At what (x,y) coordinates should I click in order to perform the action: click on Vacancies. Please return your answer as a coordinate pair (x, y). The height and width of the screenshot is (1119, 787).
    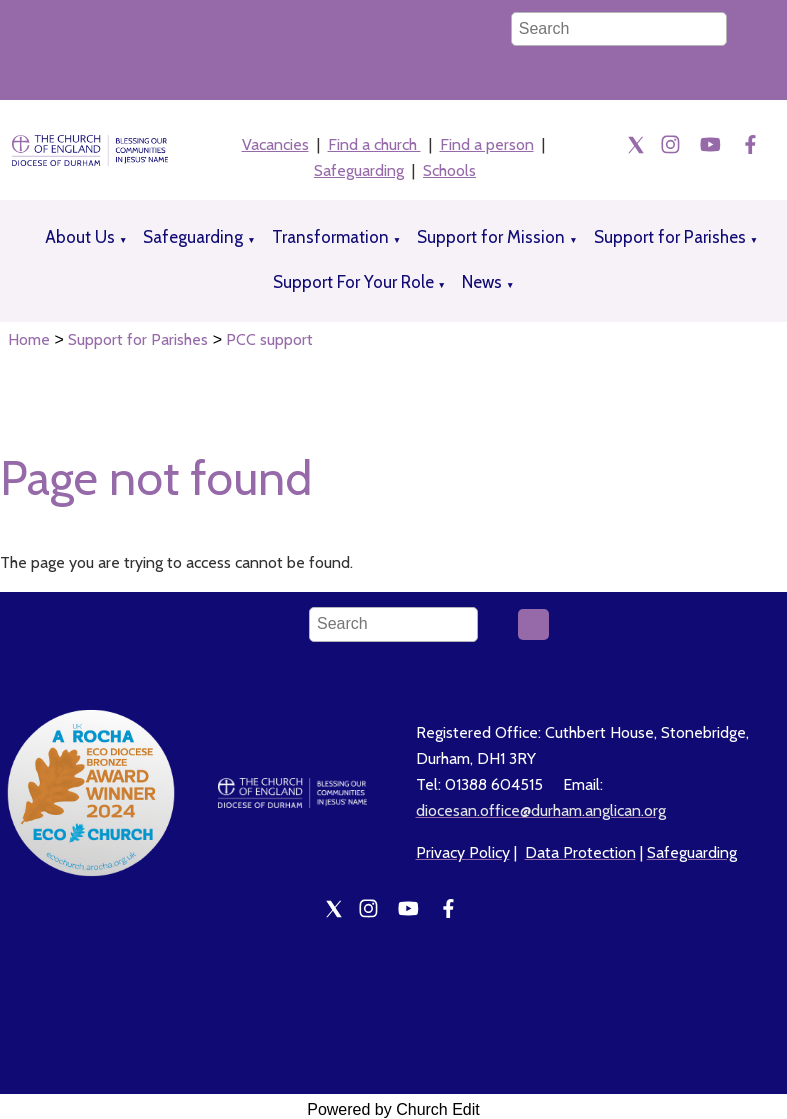
    Looking at the image, I should click on (275, 144).